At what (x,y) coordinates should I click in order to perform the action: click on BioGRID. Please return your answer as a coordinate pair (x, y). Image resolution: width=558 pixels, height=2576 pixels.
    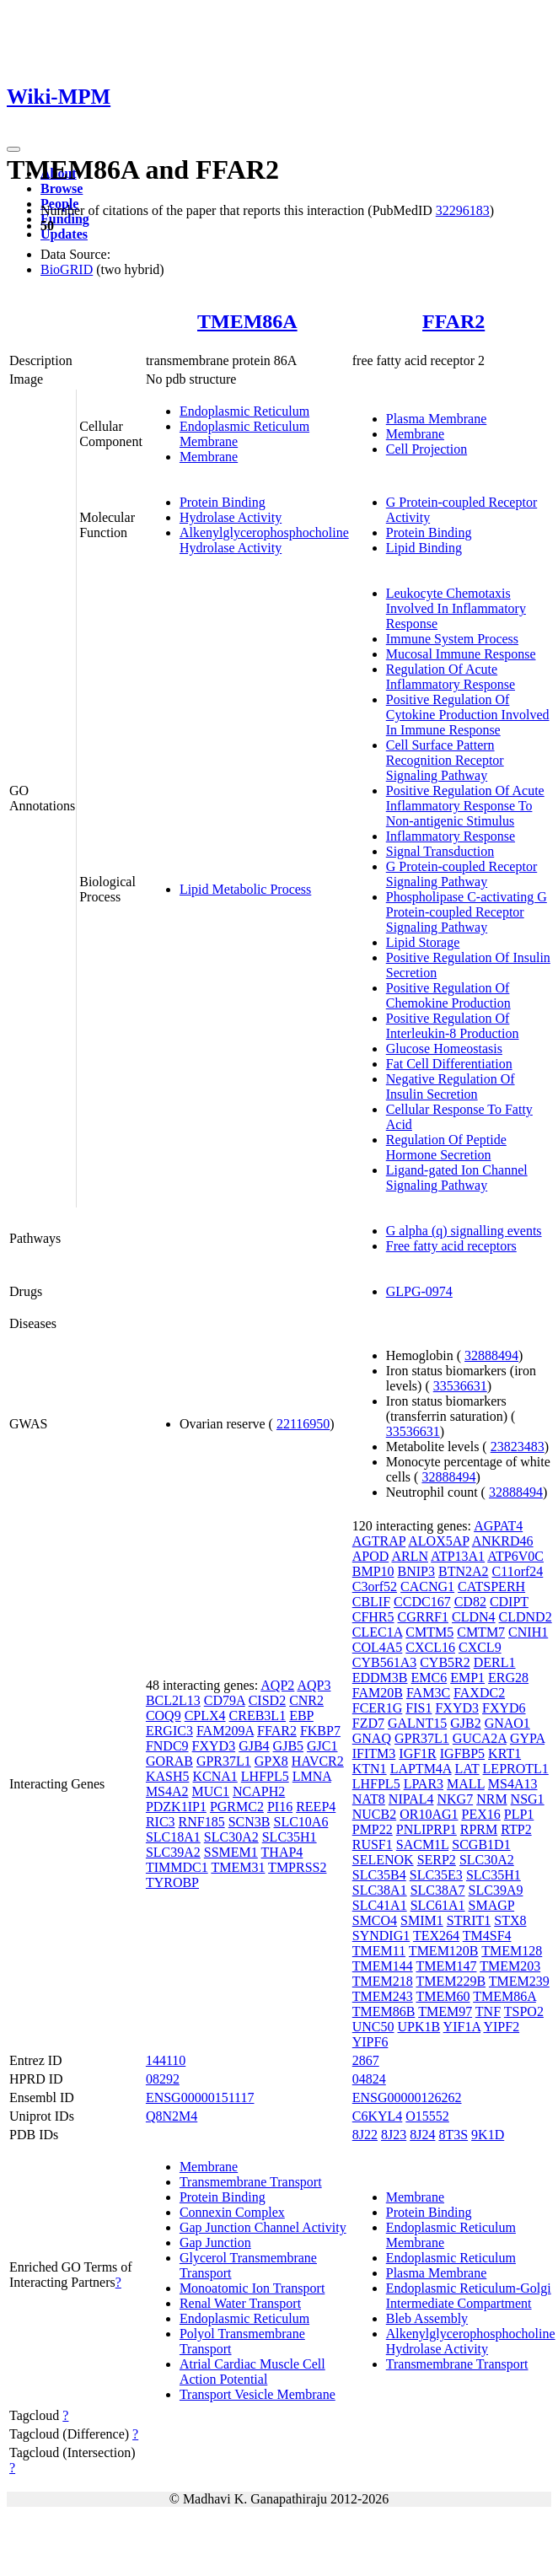
    Looking at the image, I should click on (66, 269).